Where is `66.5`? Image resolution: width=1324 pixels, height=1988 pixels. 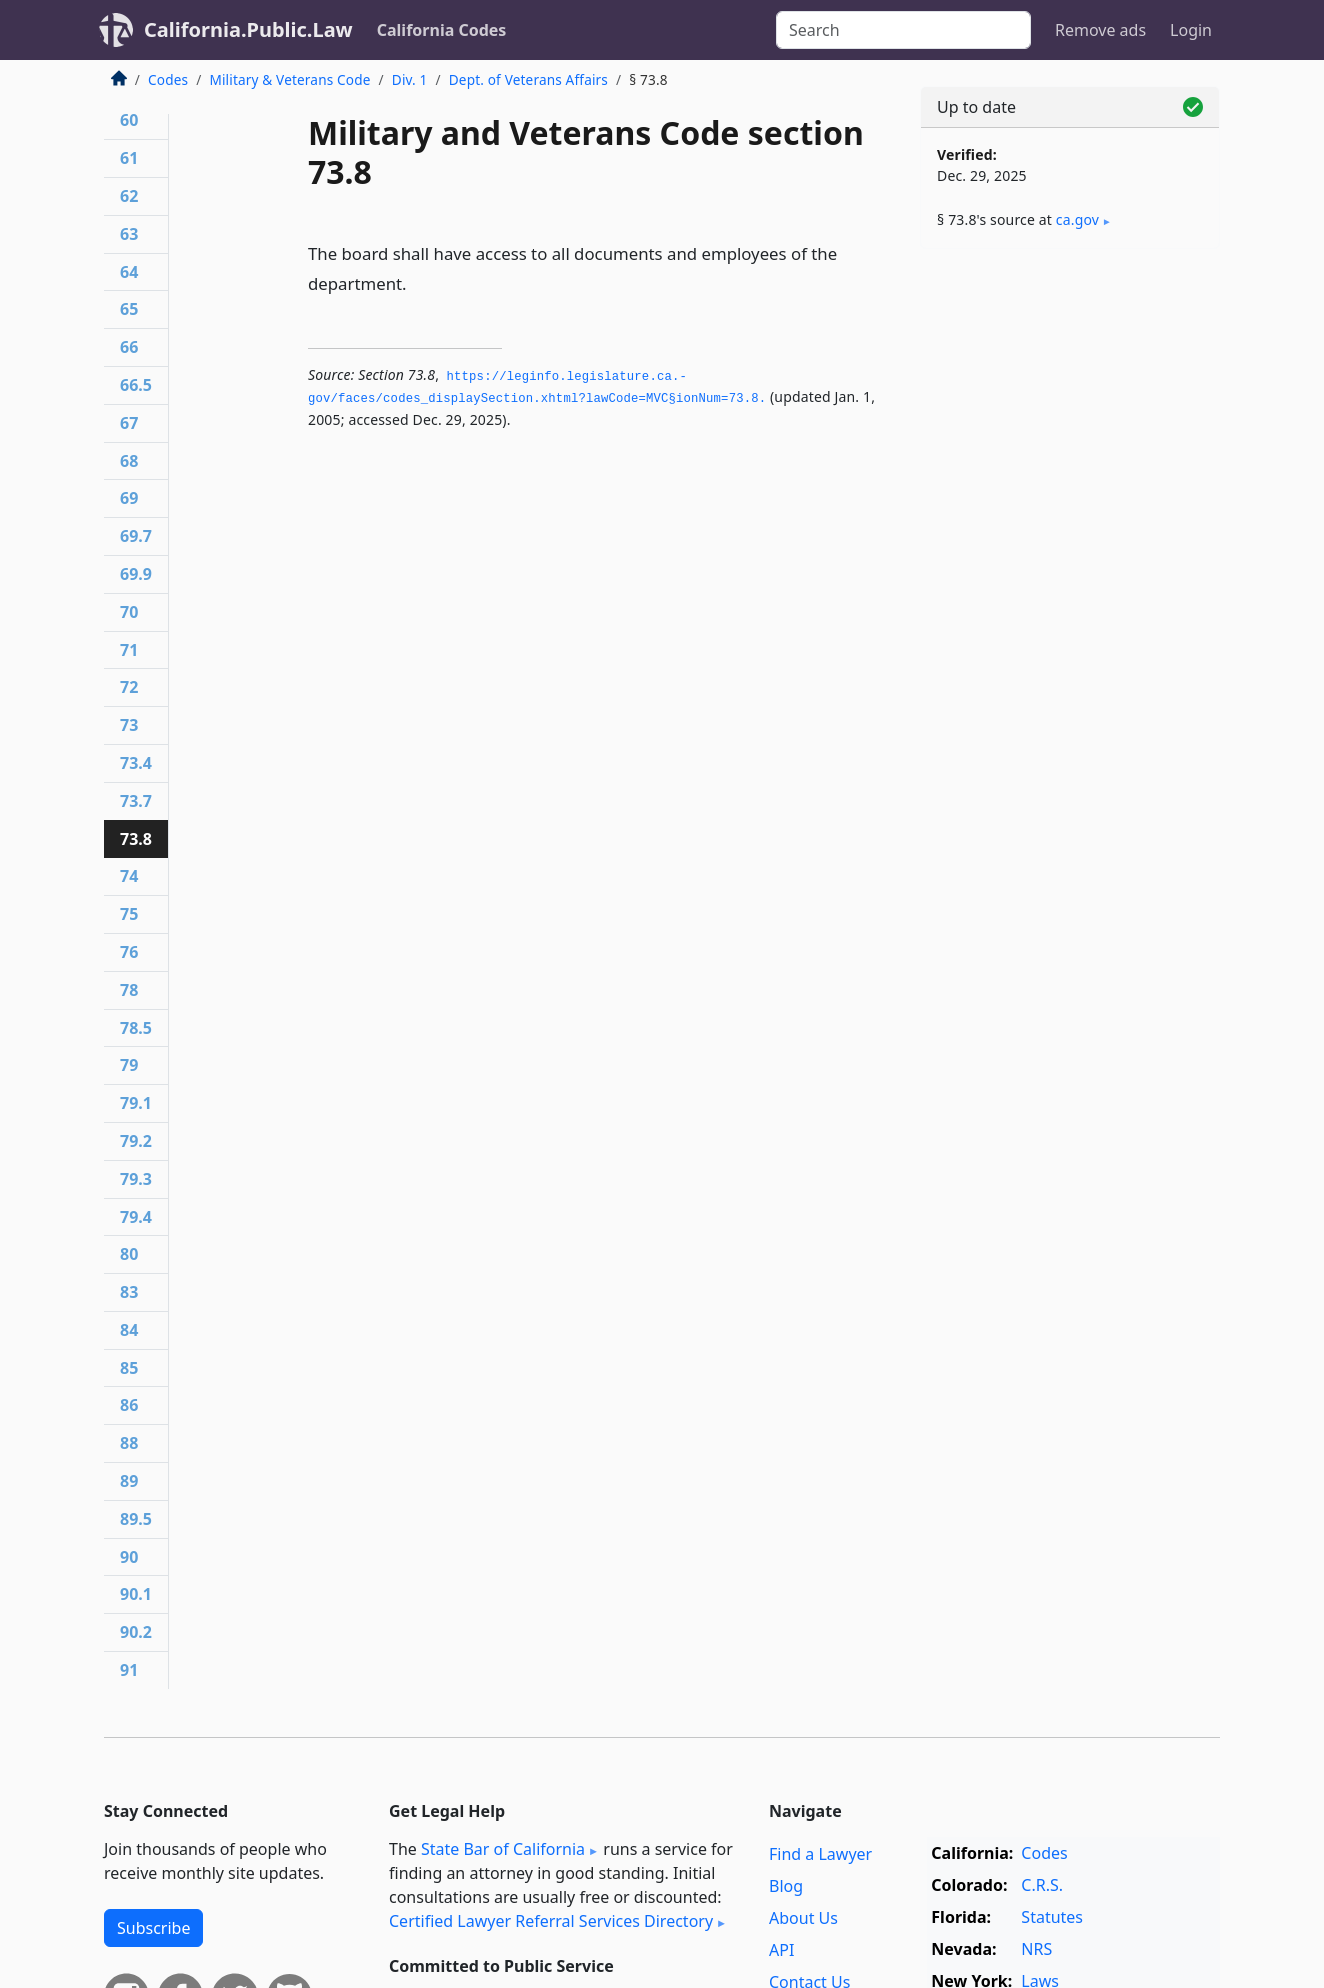 66.5 is located at coordinates (136, 385).